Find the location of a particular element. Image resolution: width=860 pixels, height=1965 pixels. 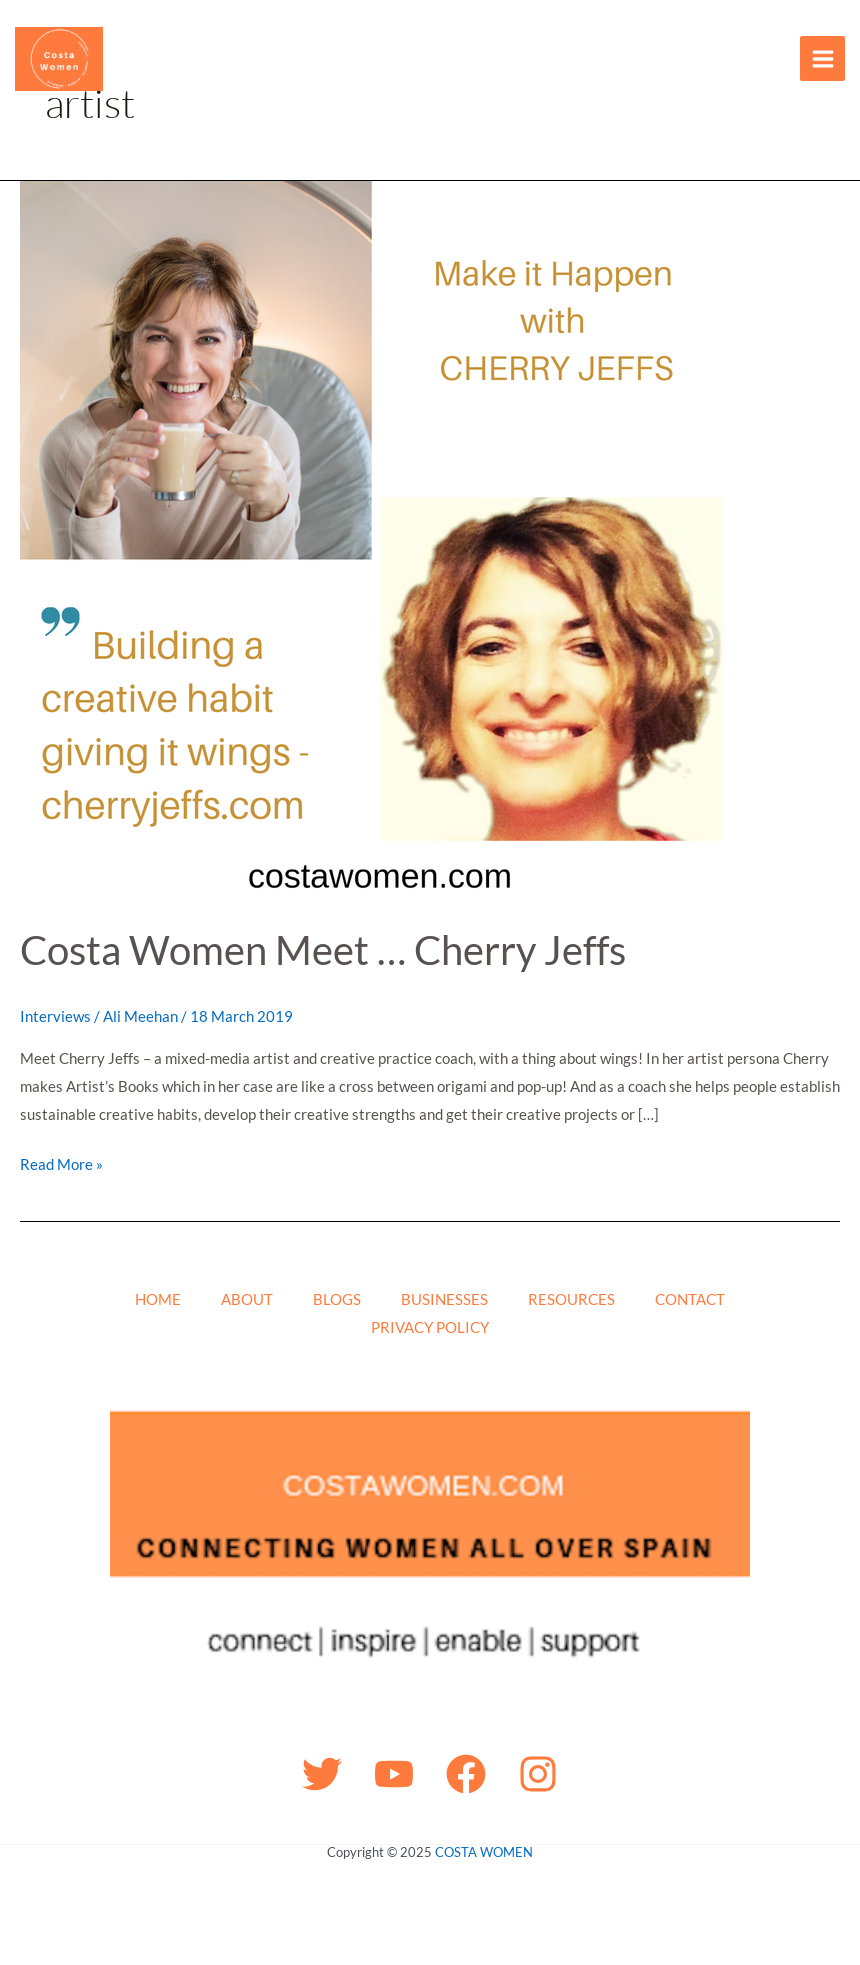

HOME is located at coordinates (158, 1299).